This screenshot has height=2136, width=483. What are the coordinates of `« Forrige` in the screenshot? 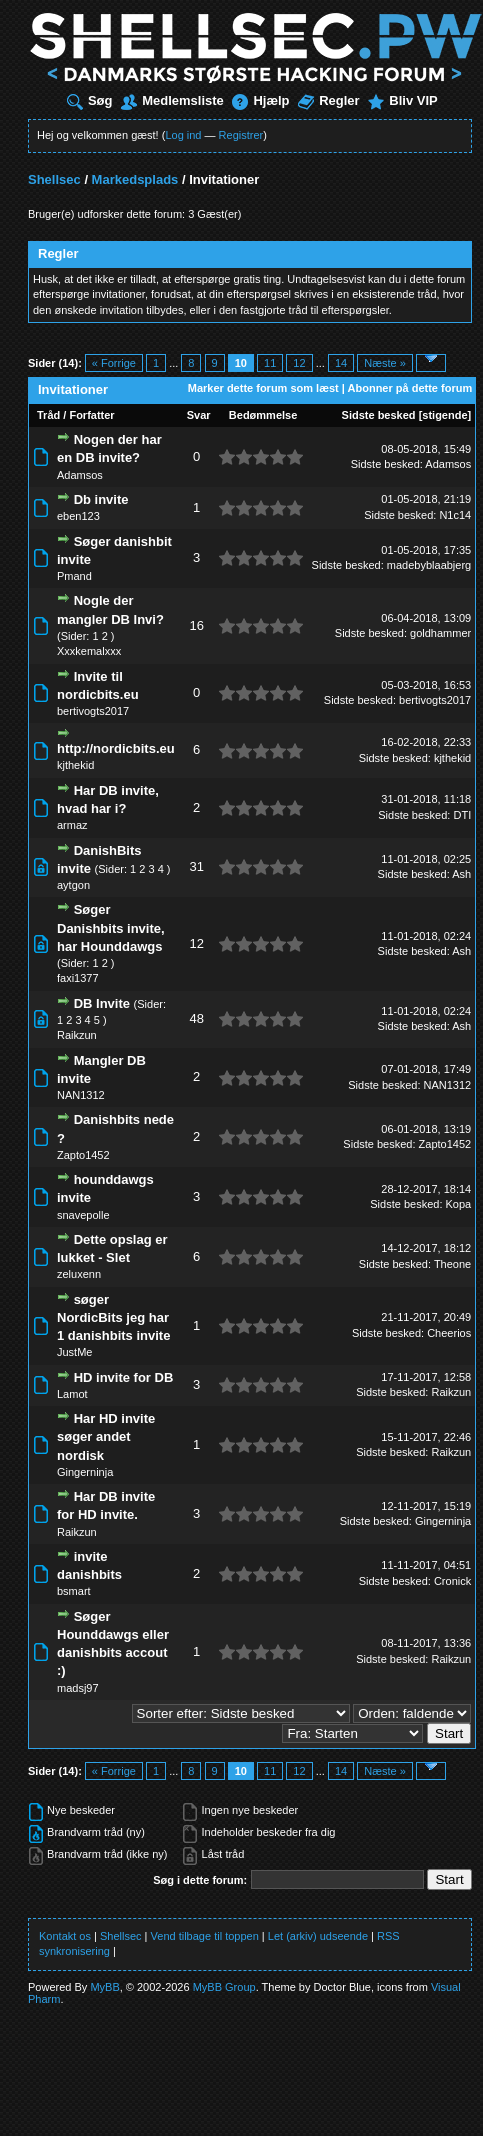 It's located at (114, 363).